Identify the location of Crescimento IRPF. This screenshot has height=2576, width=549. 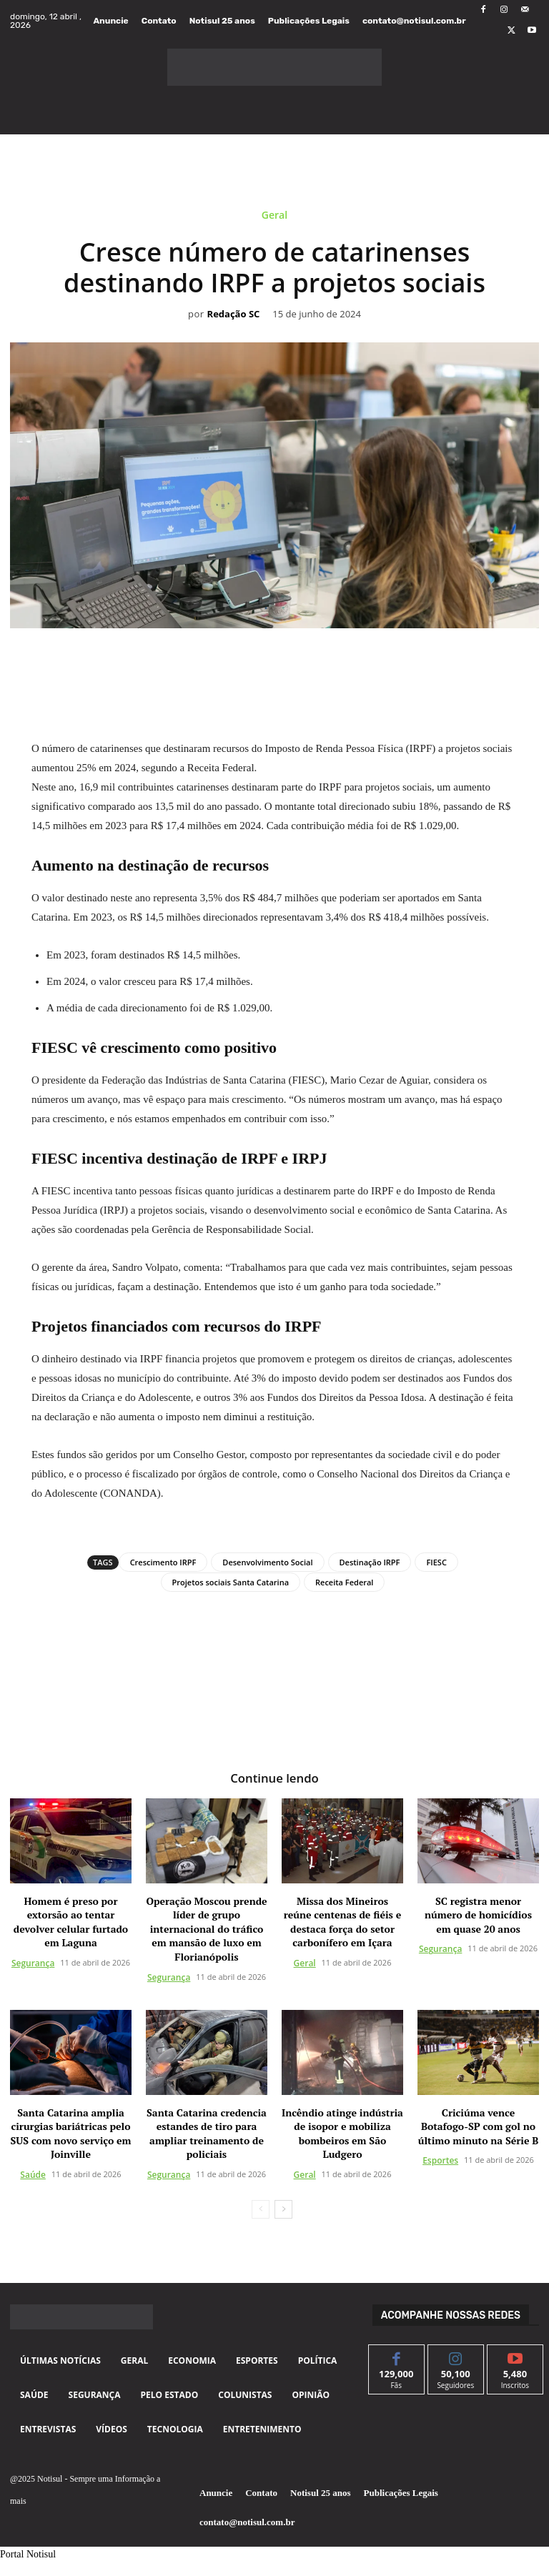
(163, 1562).